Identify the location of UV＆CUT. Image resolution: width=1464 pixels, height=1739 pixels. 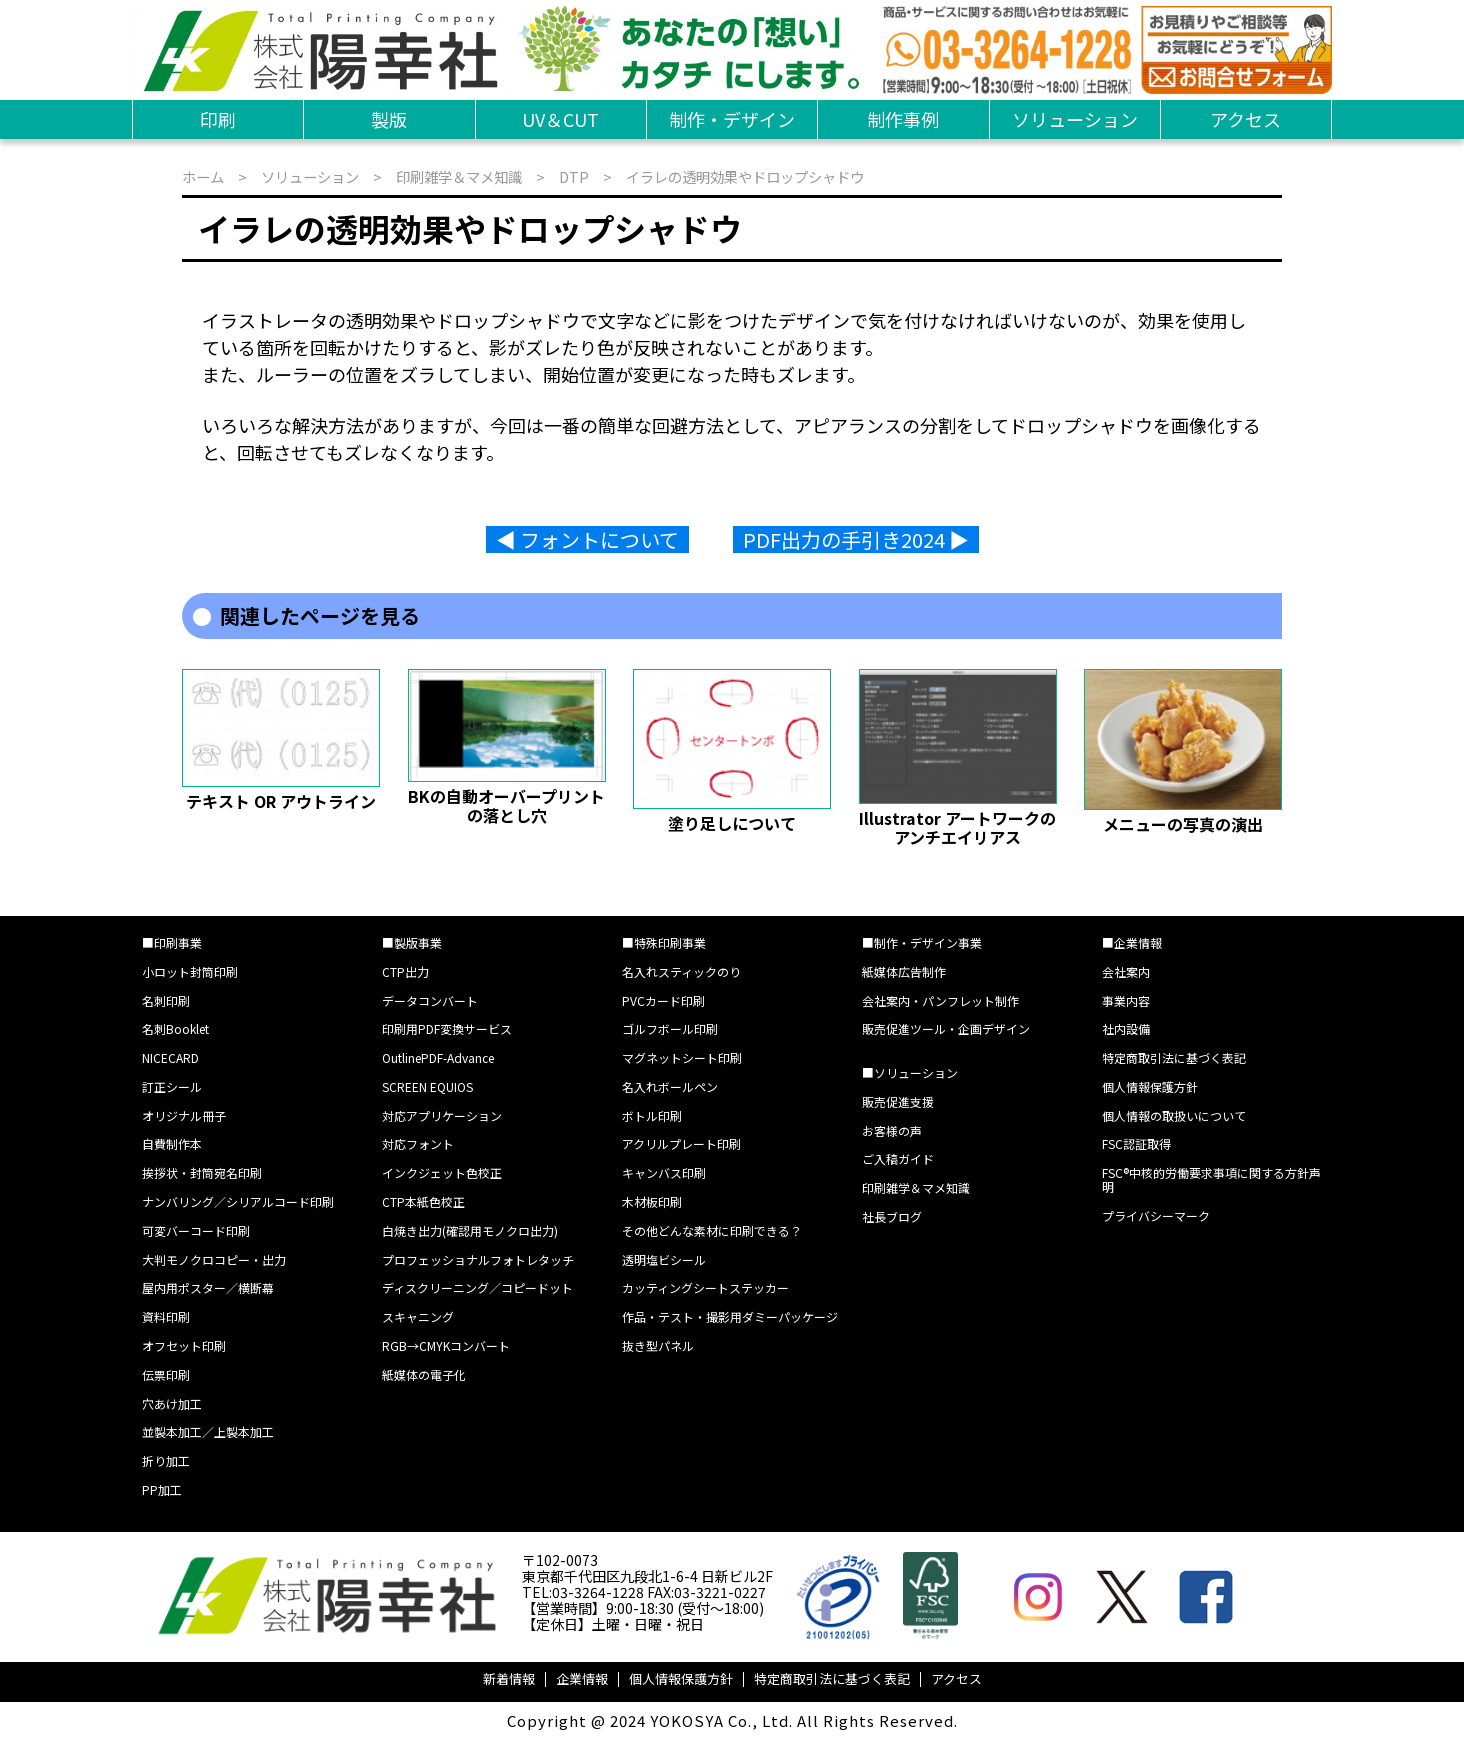
(560, 119).